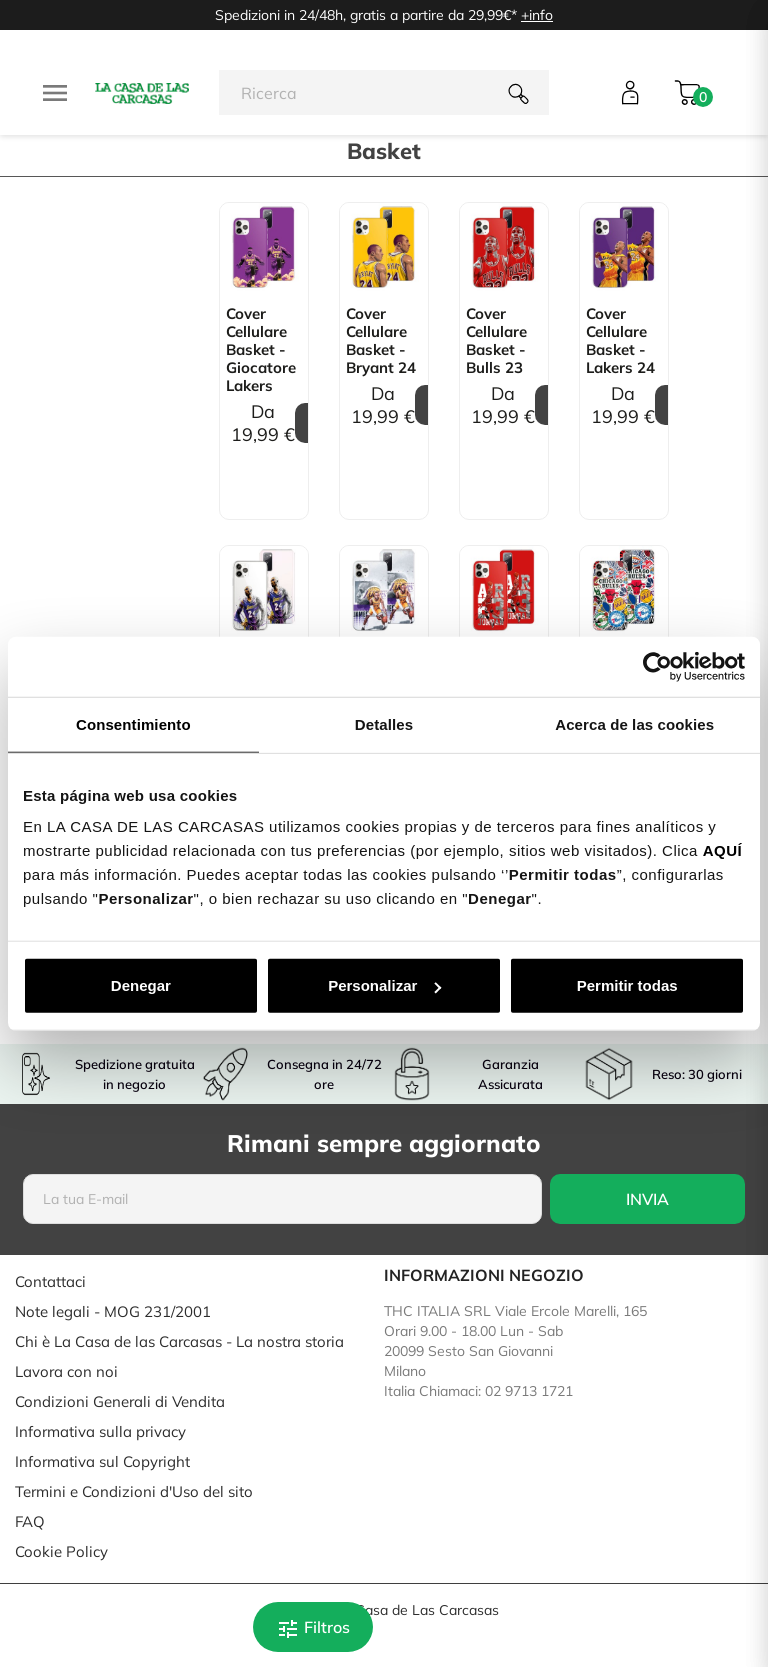 Image resolution: width=768 pixels, height=1667 pixels. What do you see at coordinates (61, 1551) in the screenshot?
I see `Cookie Policy` at bounding box center [61, 1551].